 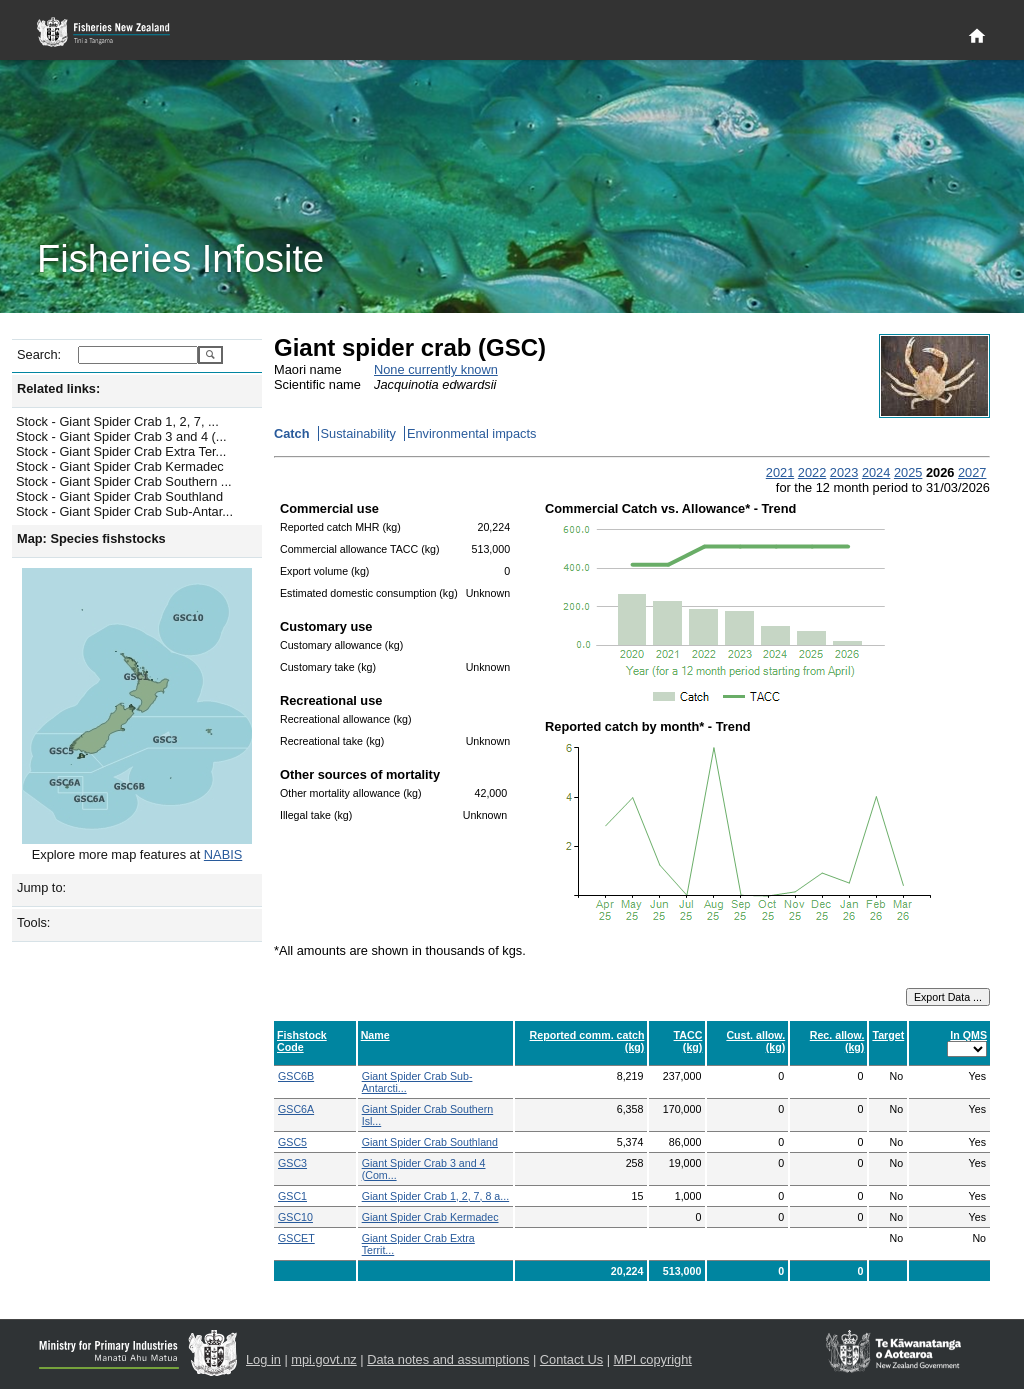 I want to click on GSC5, so click(x=292, y=1142).